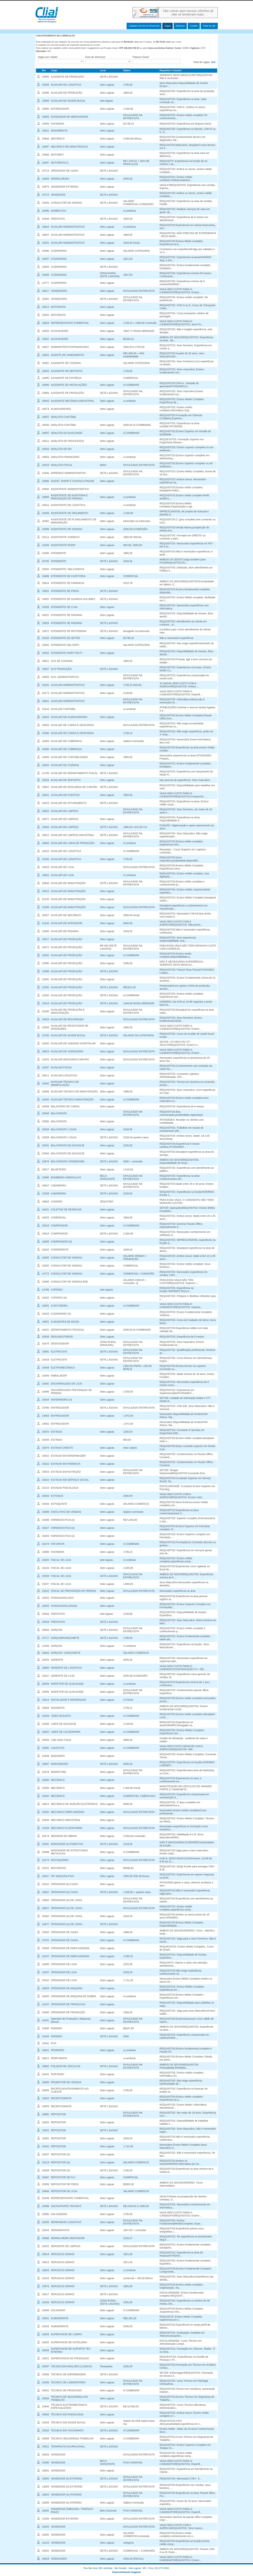  Describe the element at coordinates (66, 1511) in the screenshot. I see `EXECUTIVO DE VENDAS` at that location.